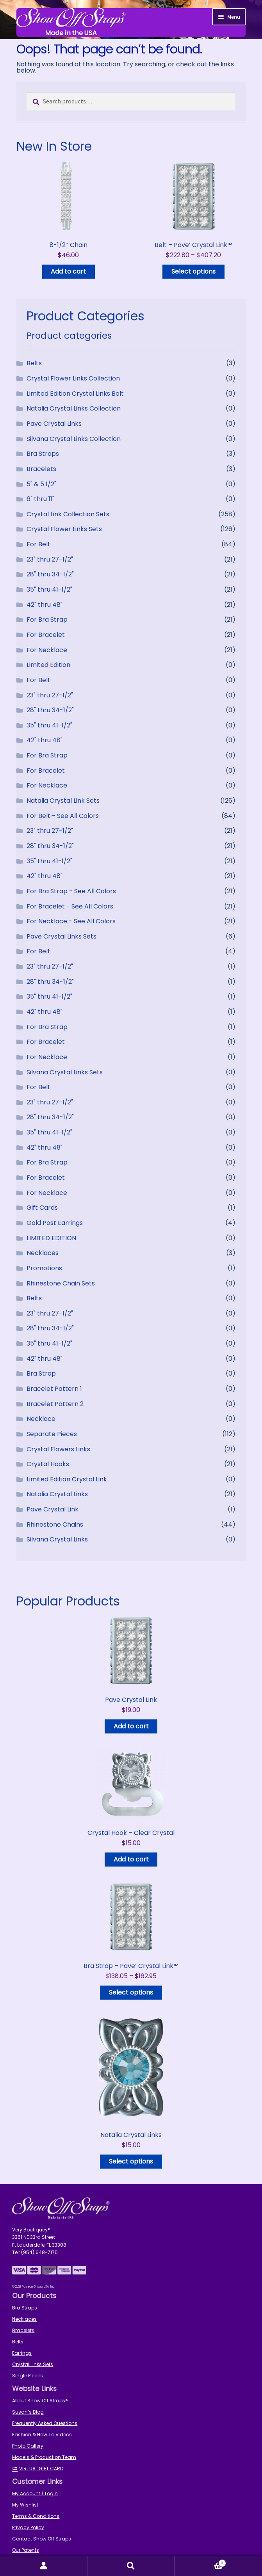 This screenshot has height=2576, width=262. What do you see at coordinates (67, 1479) in the screenshot?
I see `Limited Edition Crystal Link` at bounding box center [67, 1479].